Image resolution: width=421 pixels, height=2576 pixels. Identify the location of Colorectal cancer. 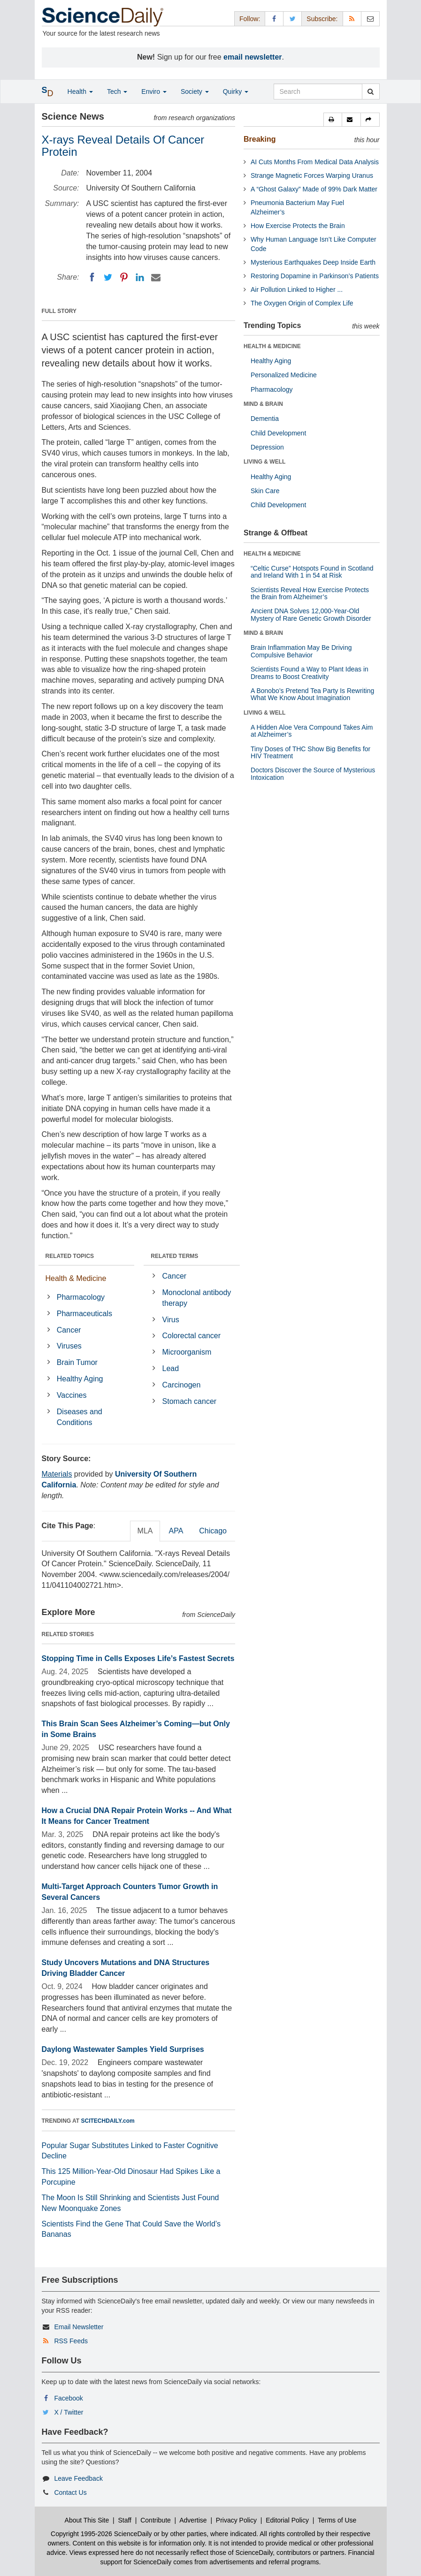
(191, 1336).